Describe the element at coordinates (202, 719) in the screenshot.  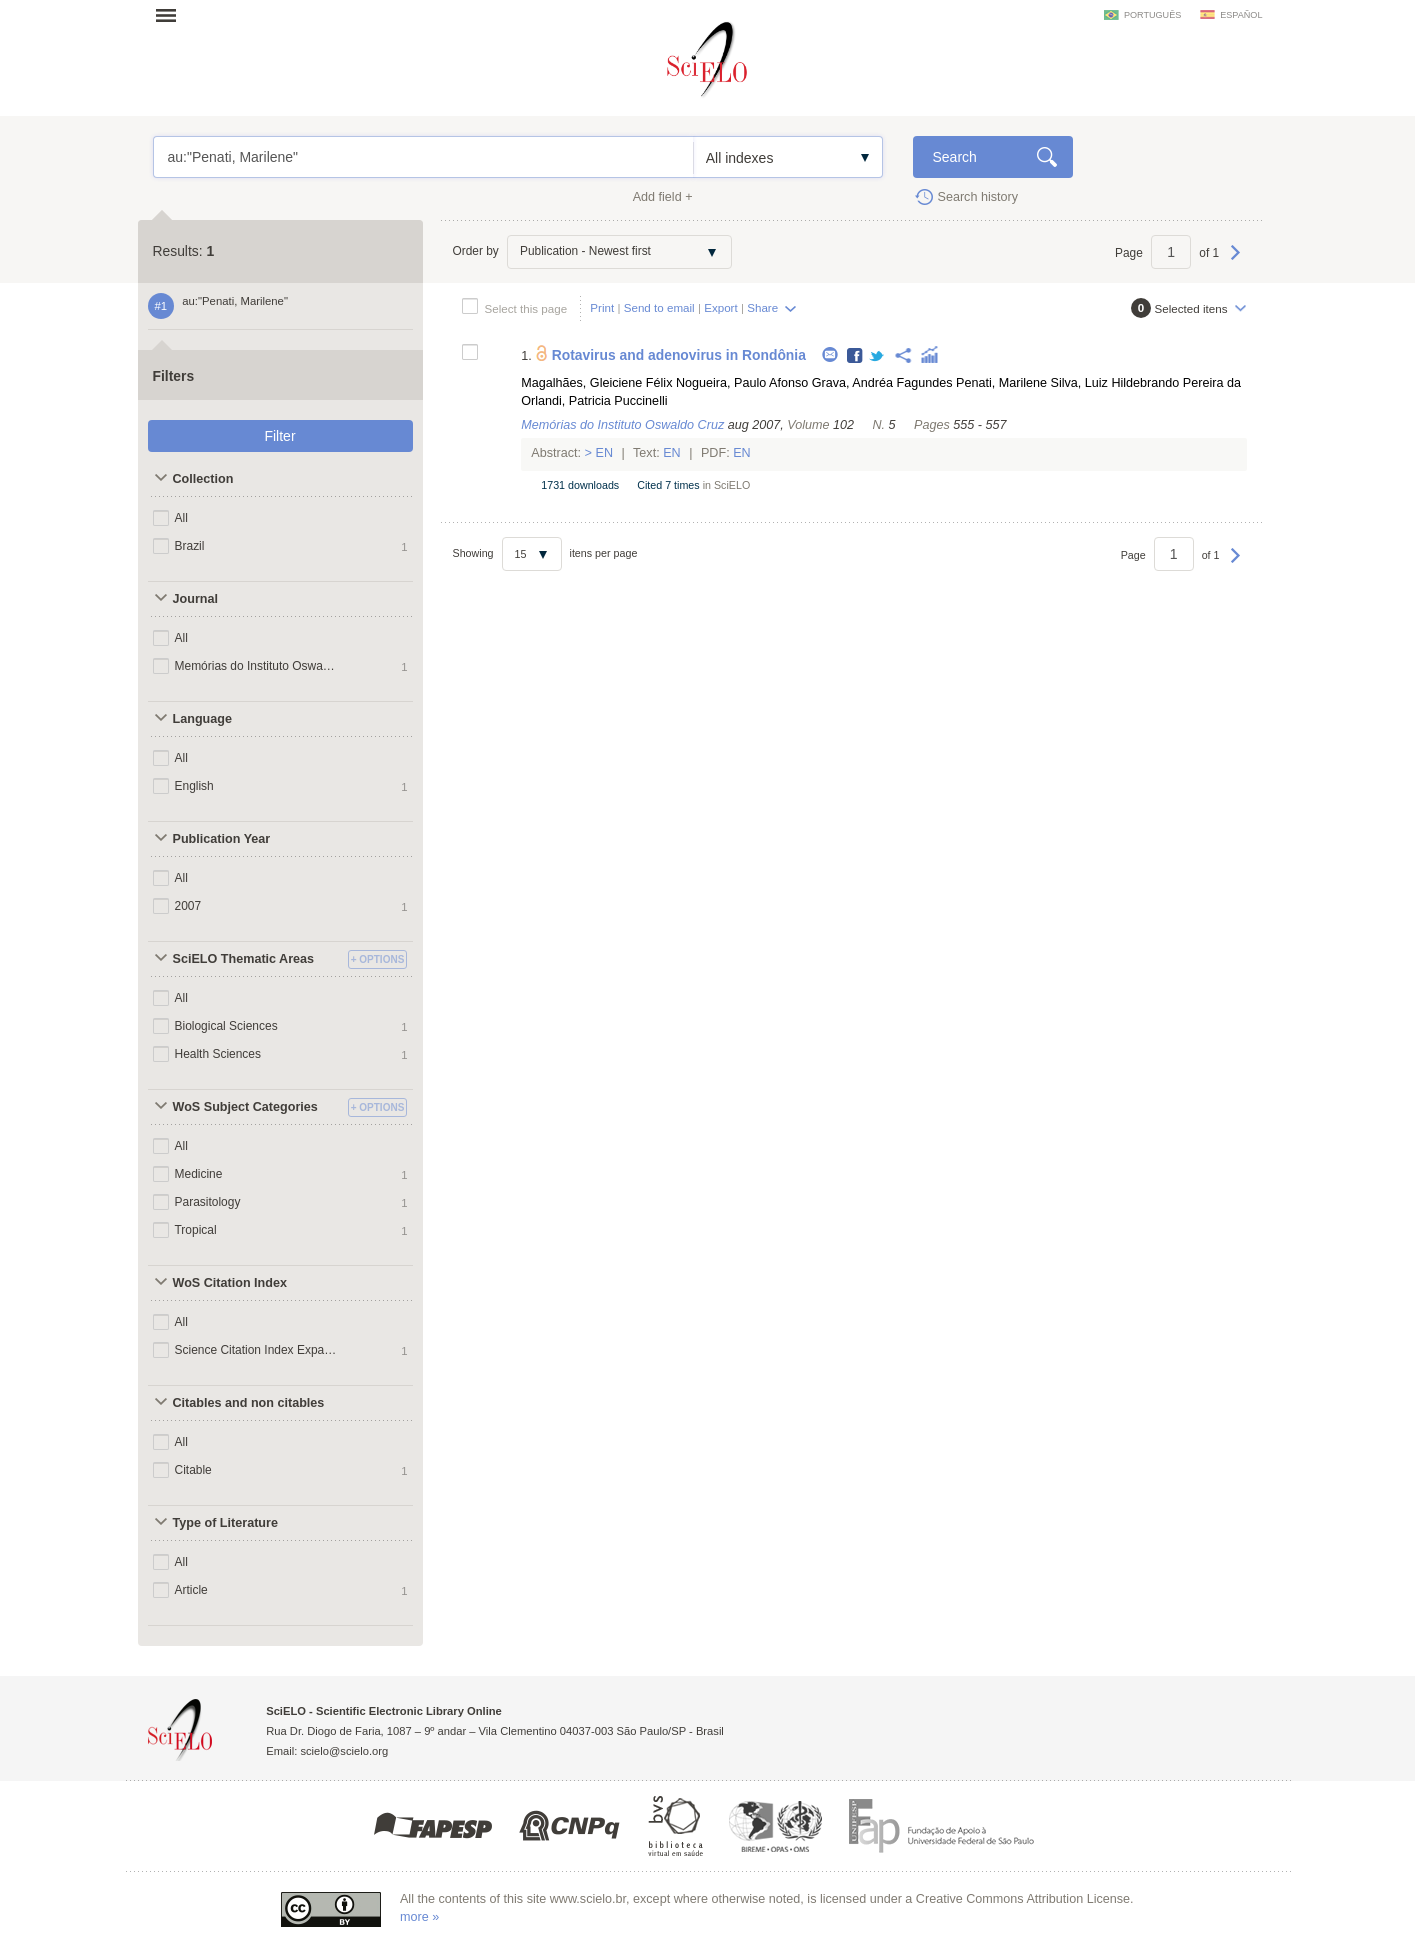
I see `Language` at that location.